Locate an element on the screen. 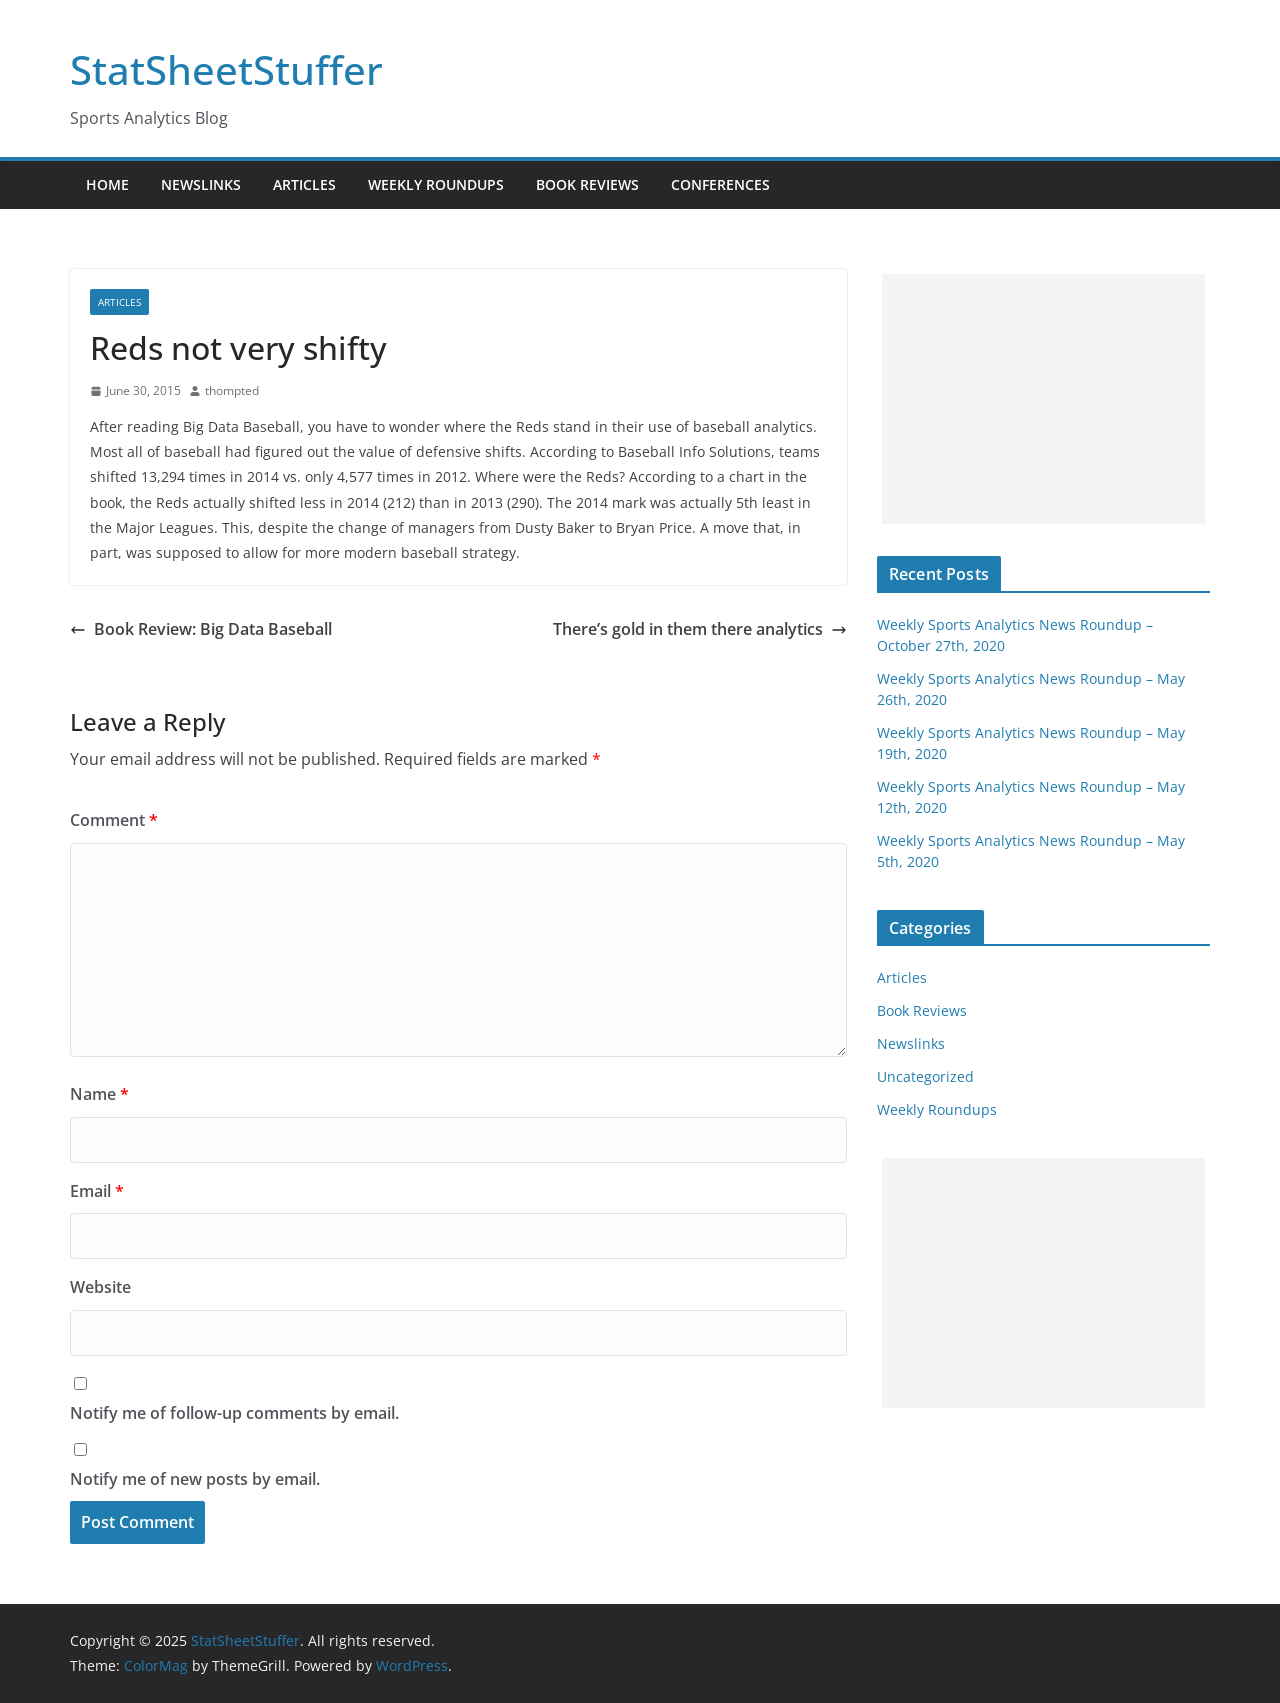  Weekly Roundups is located at coordinates (436, 184).